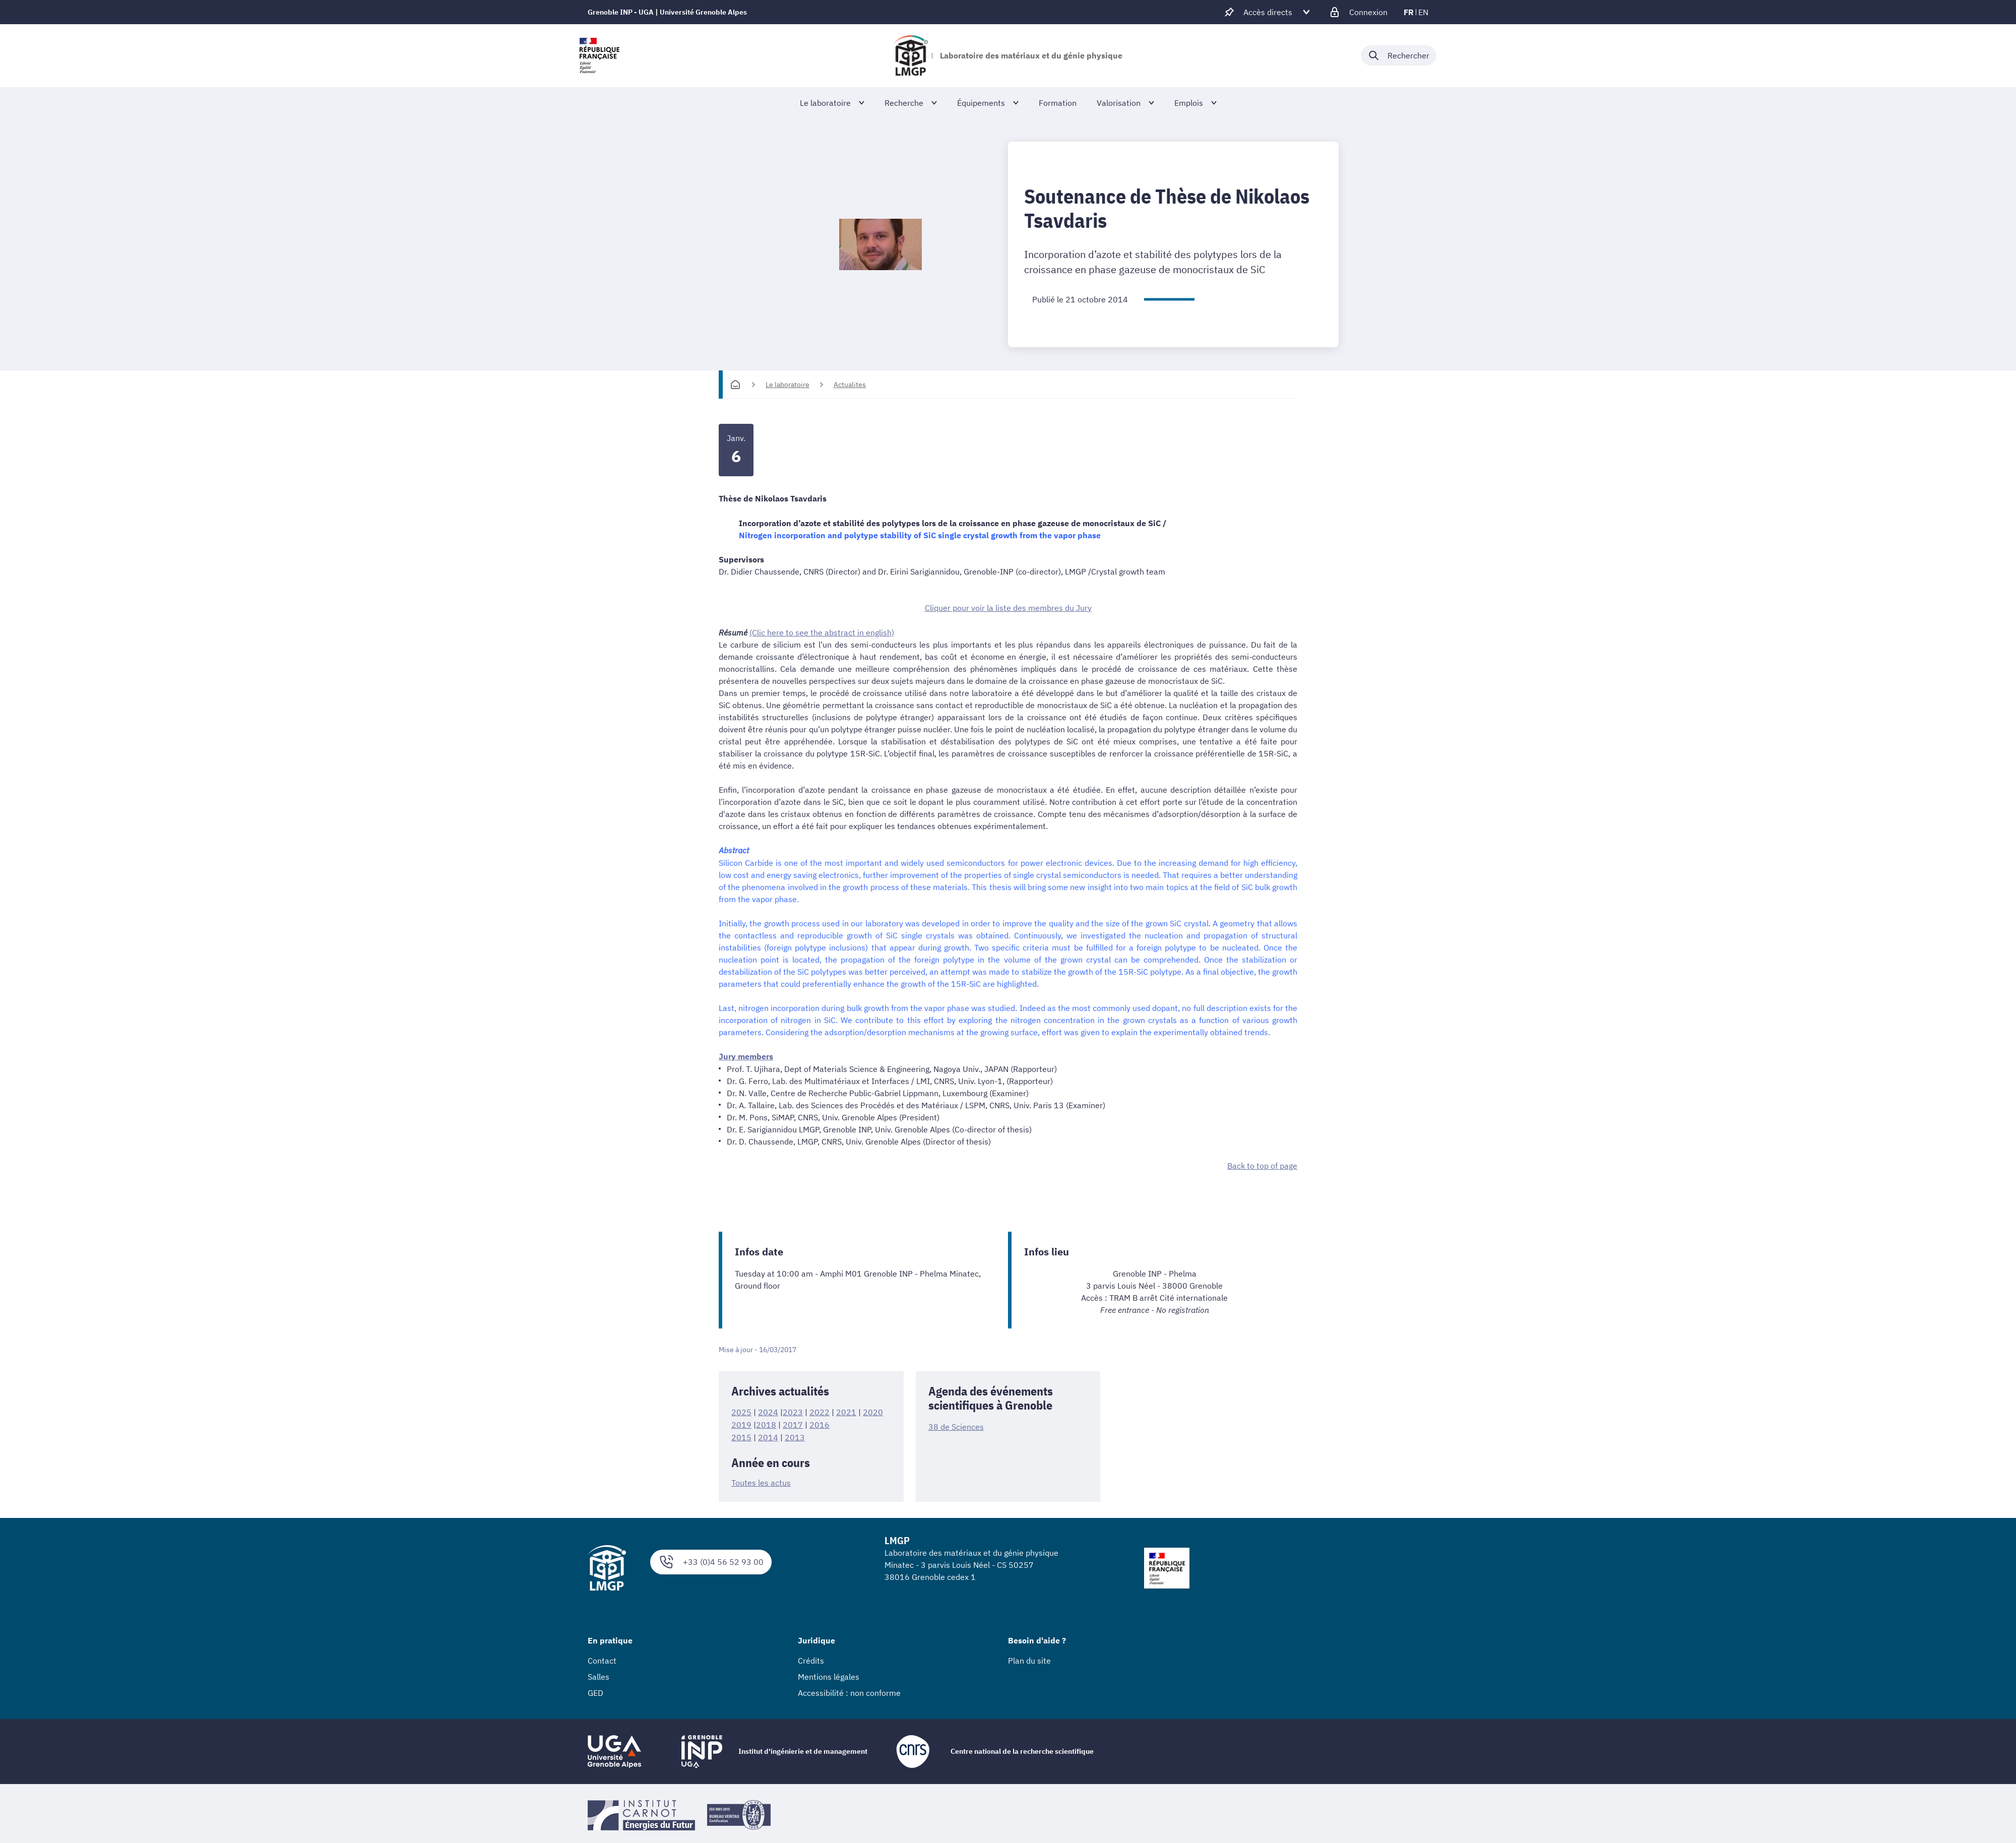 This screenshot has height=1843, width=2016. What do you see at coordinates (1008, 607) in the screenshot?
I see `Cliquer pour voir la liste des membres du Jury` at bounding box center [1008, 607].